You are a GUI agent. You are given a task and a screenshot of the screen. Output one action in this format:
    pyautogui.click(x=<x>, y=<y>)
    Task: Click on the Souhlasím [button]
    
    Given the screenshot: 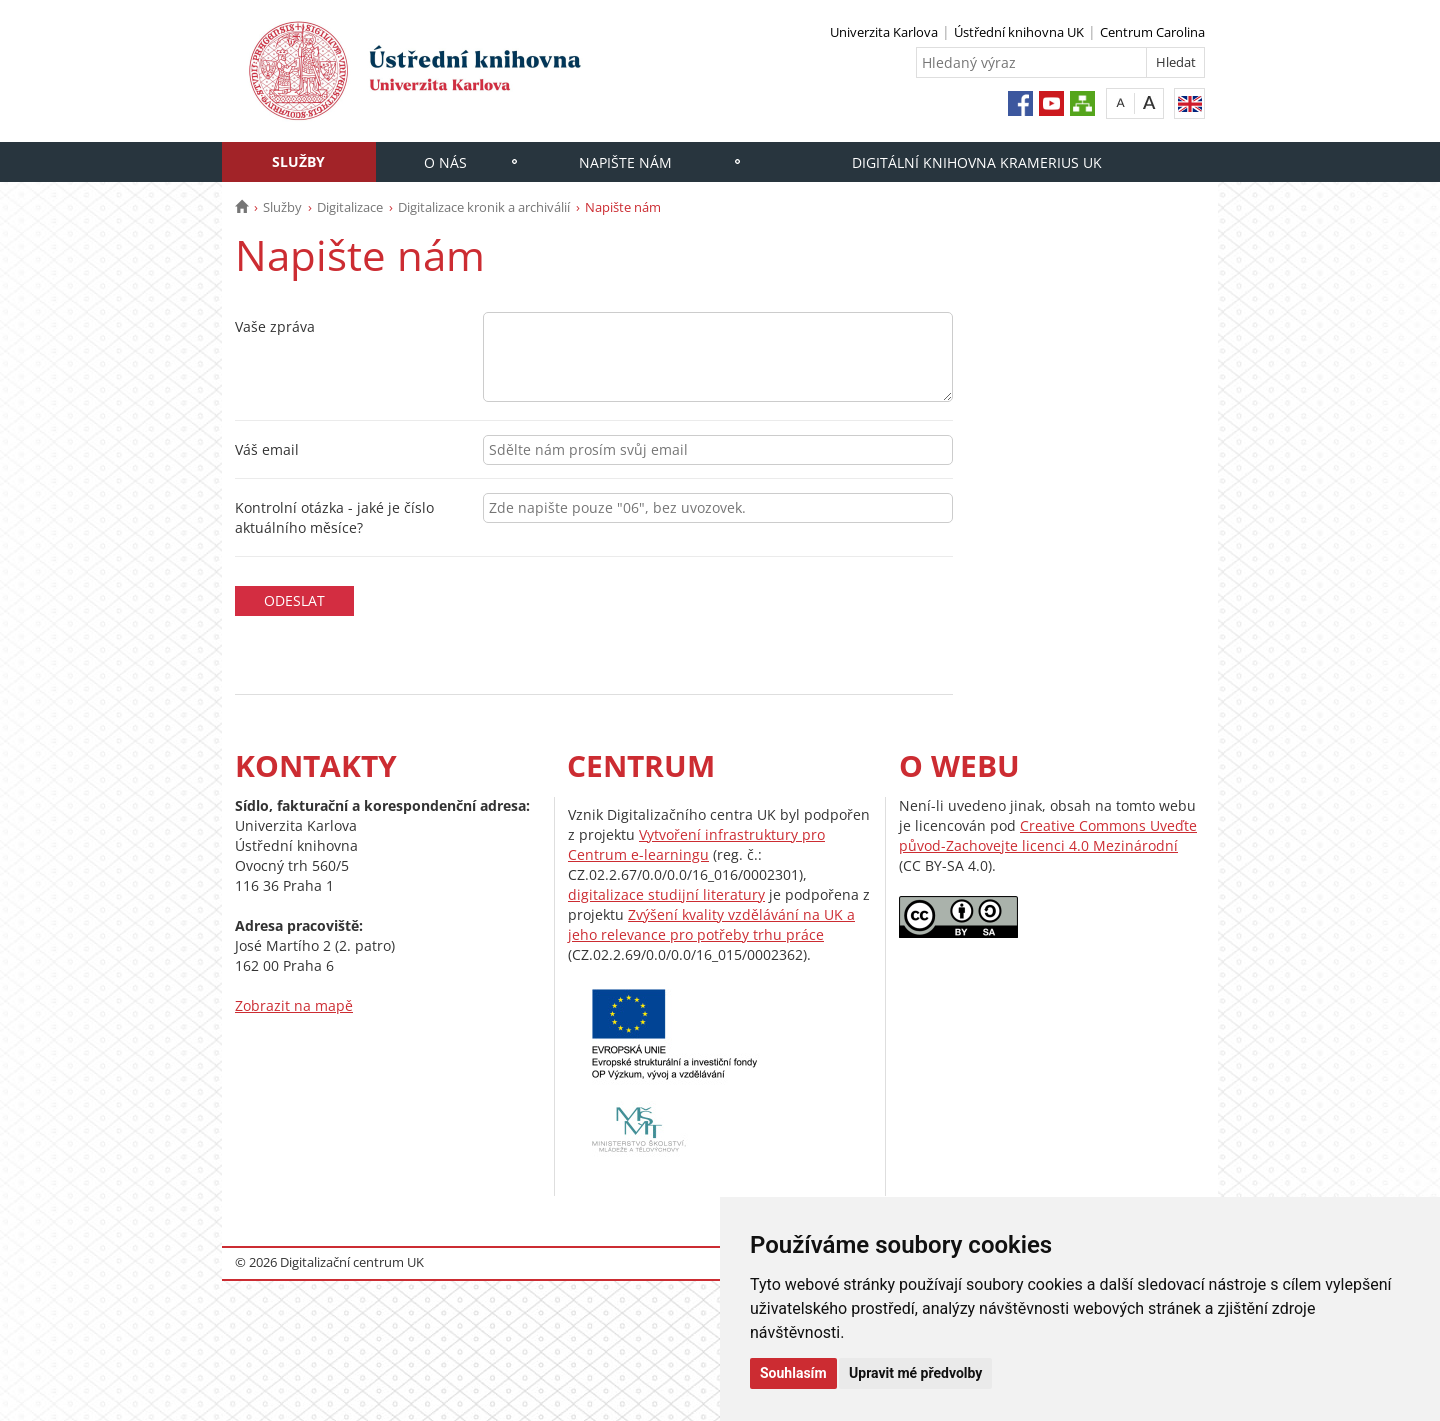 What is the action you would take?
    pyautogui.click(x=793, y=1373)
    